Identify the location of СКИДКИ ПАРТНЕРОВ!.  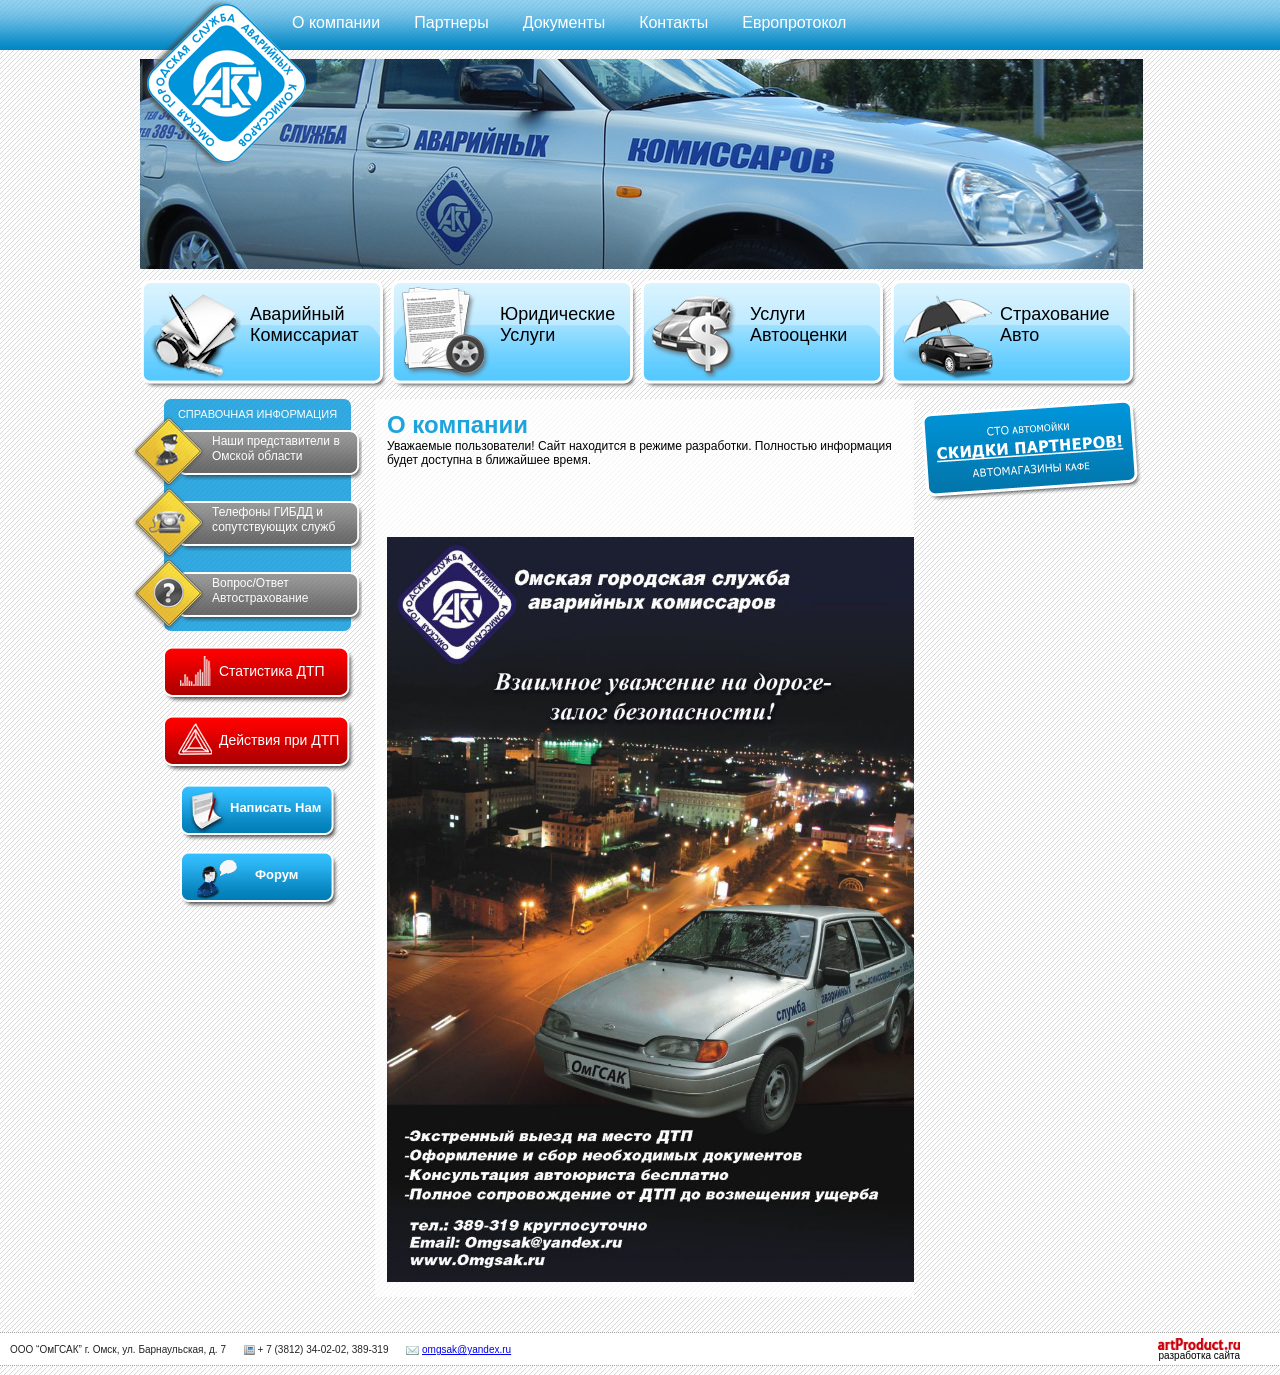
(1031, 450).